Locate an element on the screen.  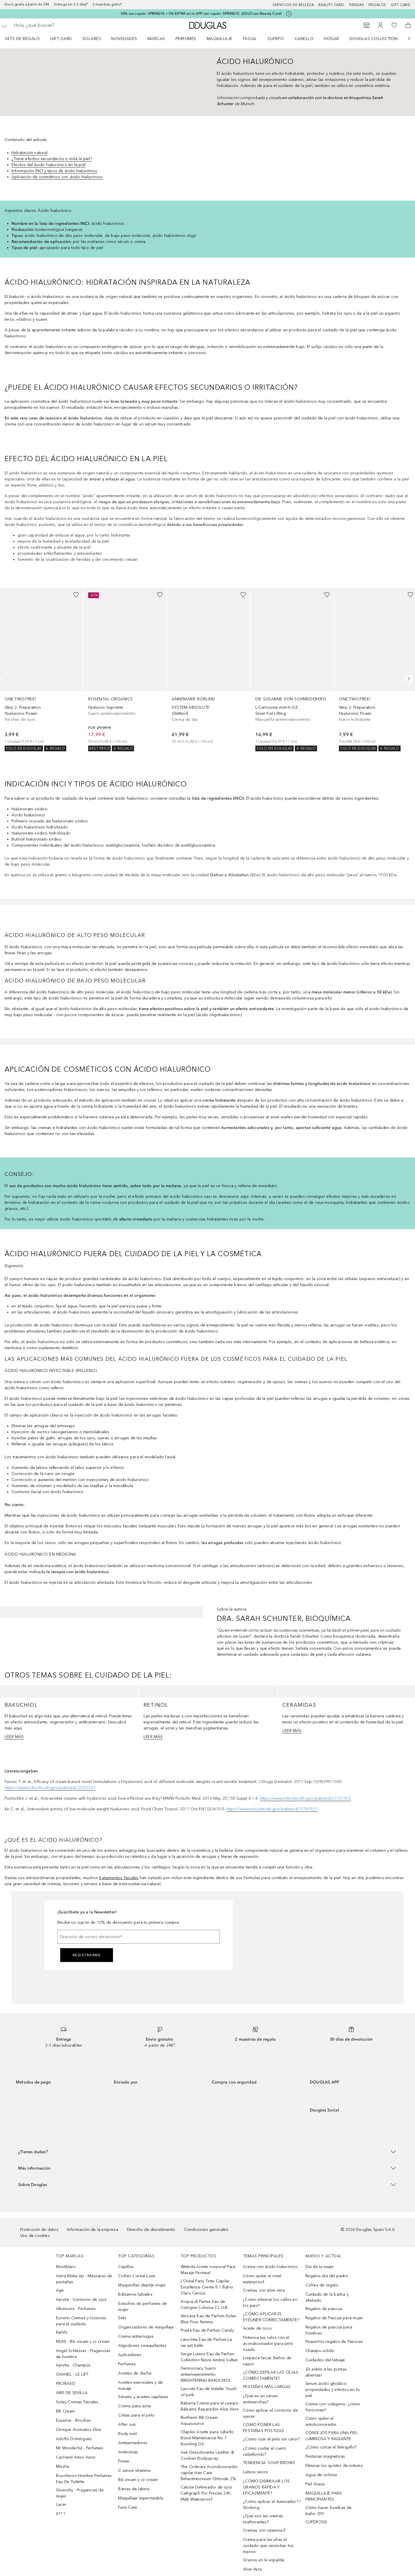
Cuidados del tatuaje is located at coordinates (325, 2360).